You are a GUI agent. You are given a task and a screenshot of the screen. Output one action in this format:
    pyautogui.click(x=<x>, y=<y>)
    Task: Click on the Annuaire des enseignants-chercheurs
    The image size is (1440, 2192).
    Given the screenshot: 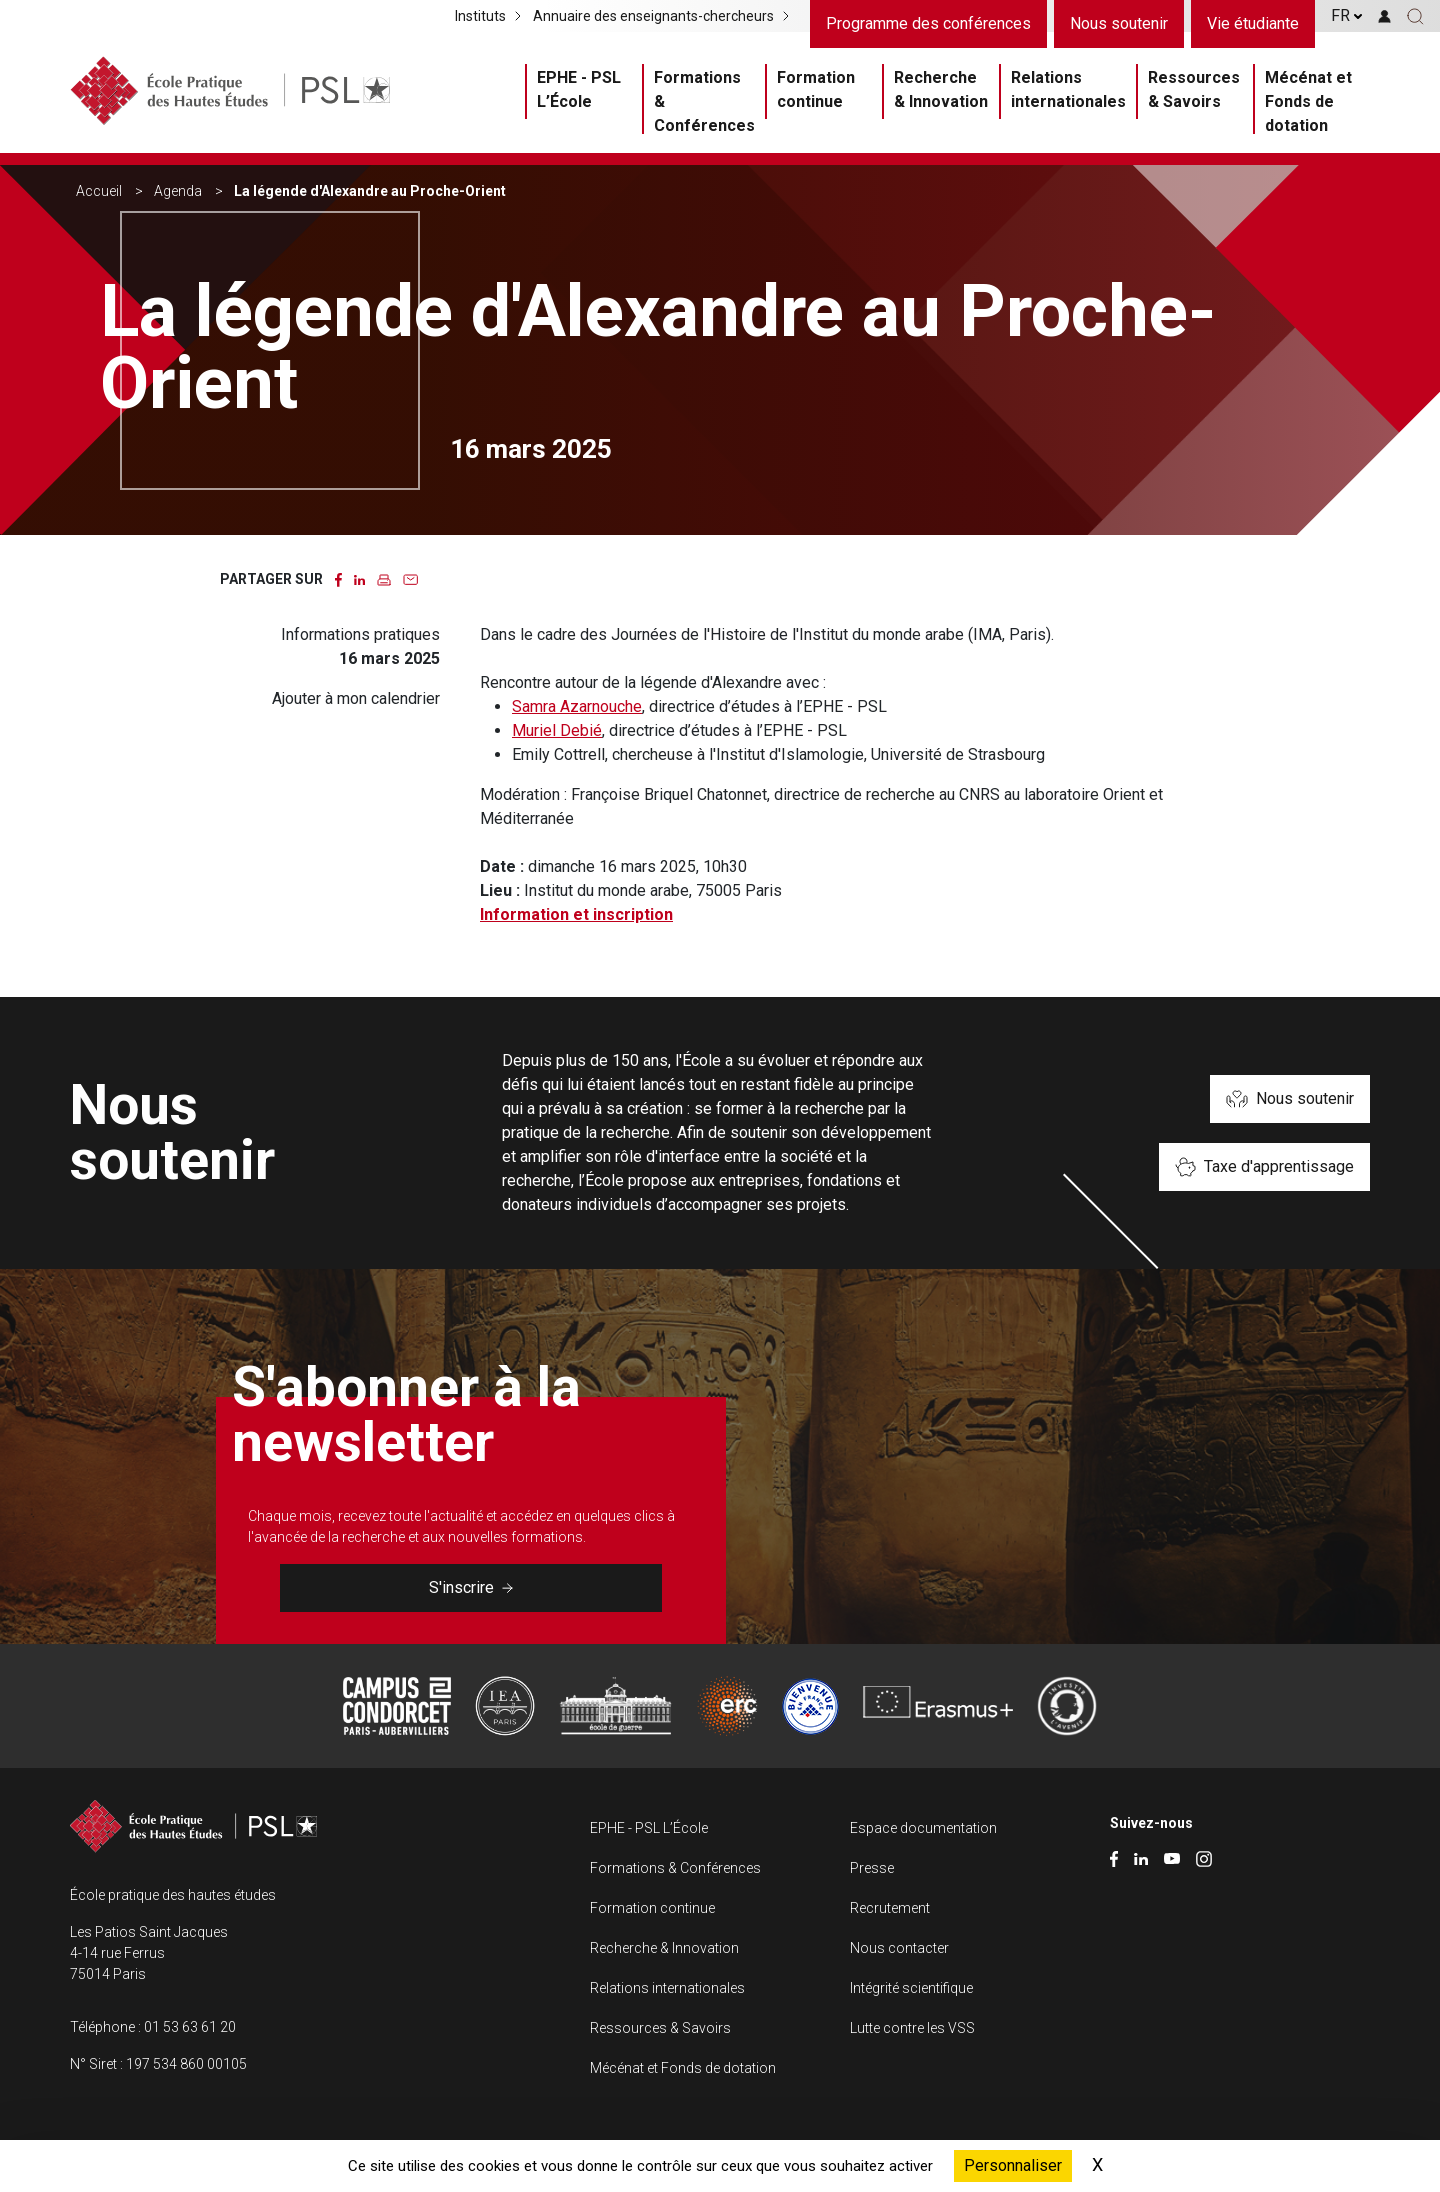 What is the action you would take?
    pyautogui.click(x=653, y=16)
    